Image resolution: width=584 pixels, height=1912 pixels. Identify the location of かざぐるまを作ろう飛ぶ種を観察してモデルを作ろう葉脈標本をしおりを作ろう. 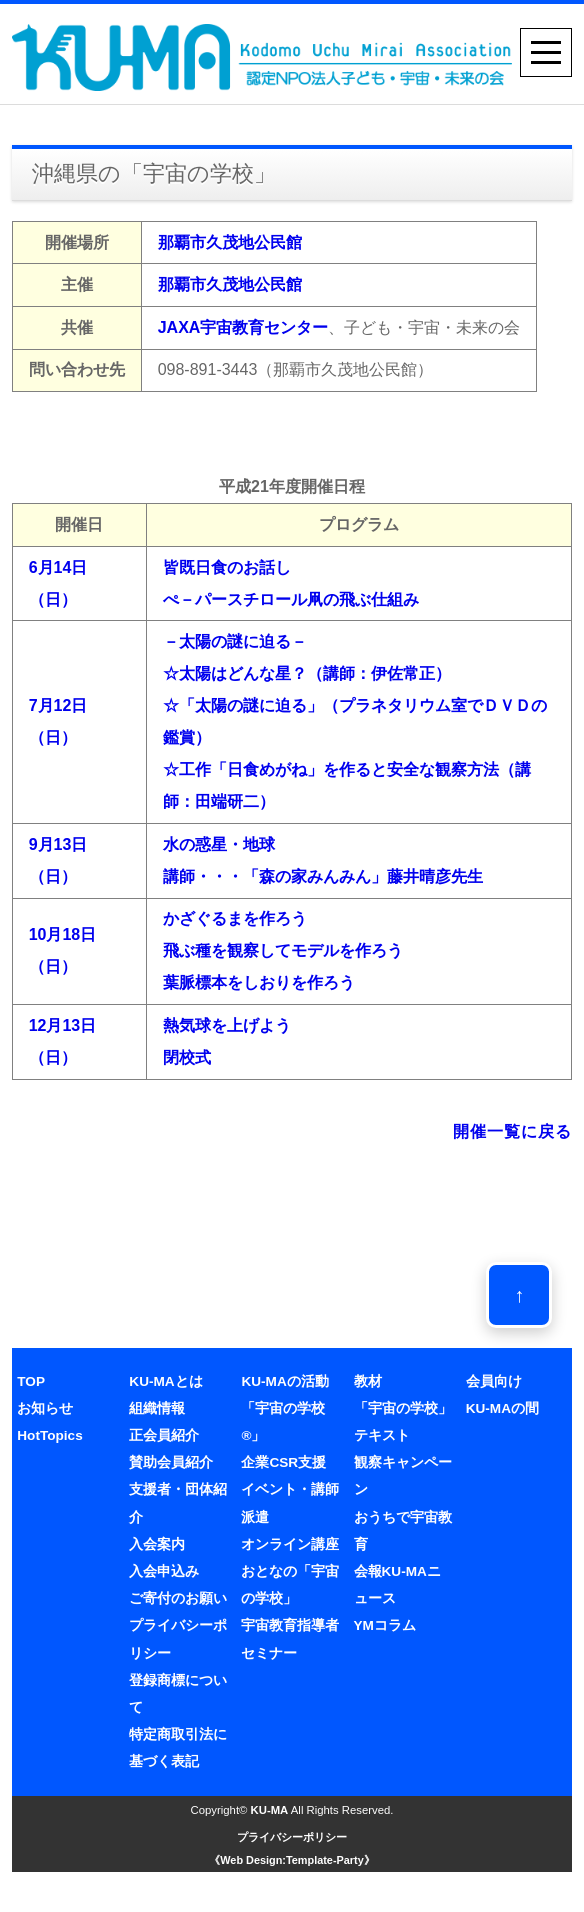
(283, 950).